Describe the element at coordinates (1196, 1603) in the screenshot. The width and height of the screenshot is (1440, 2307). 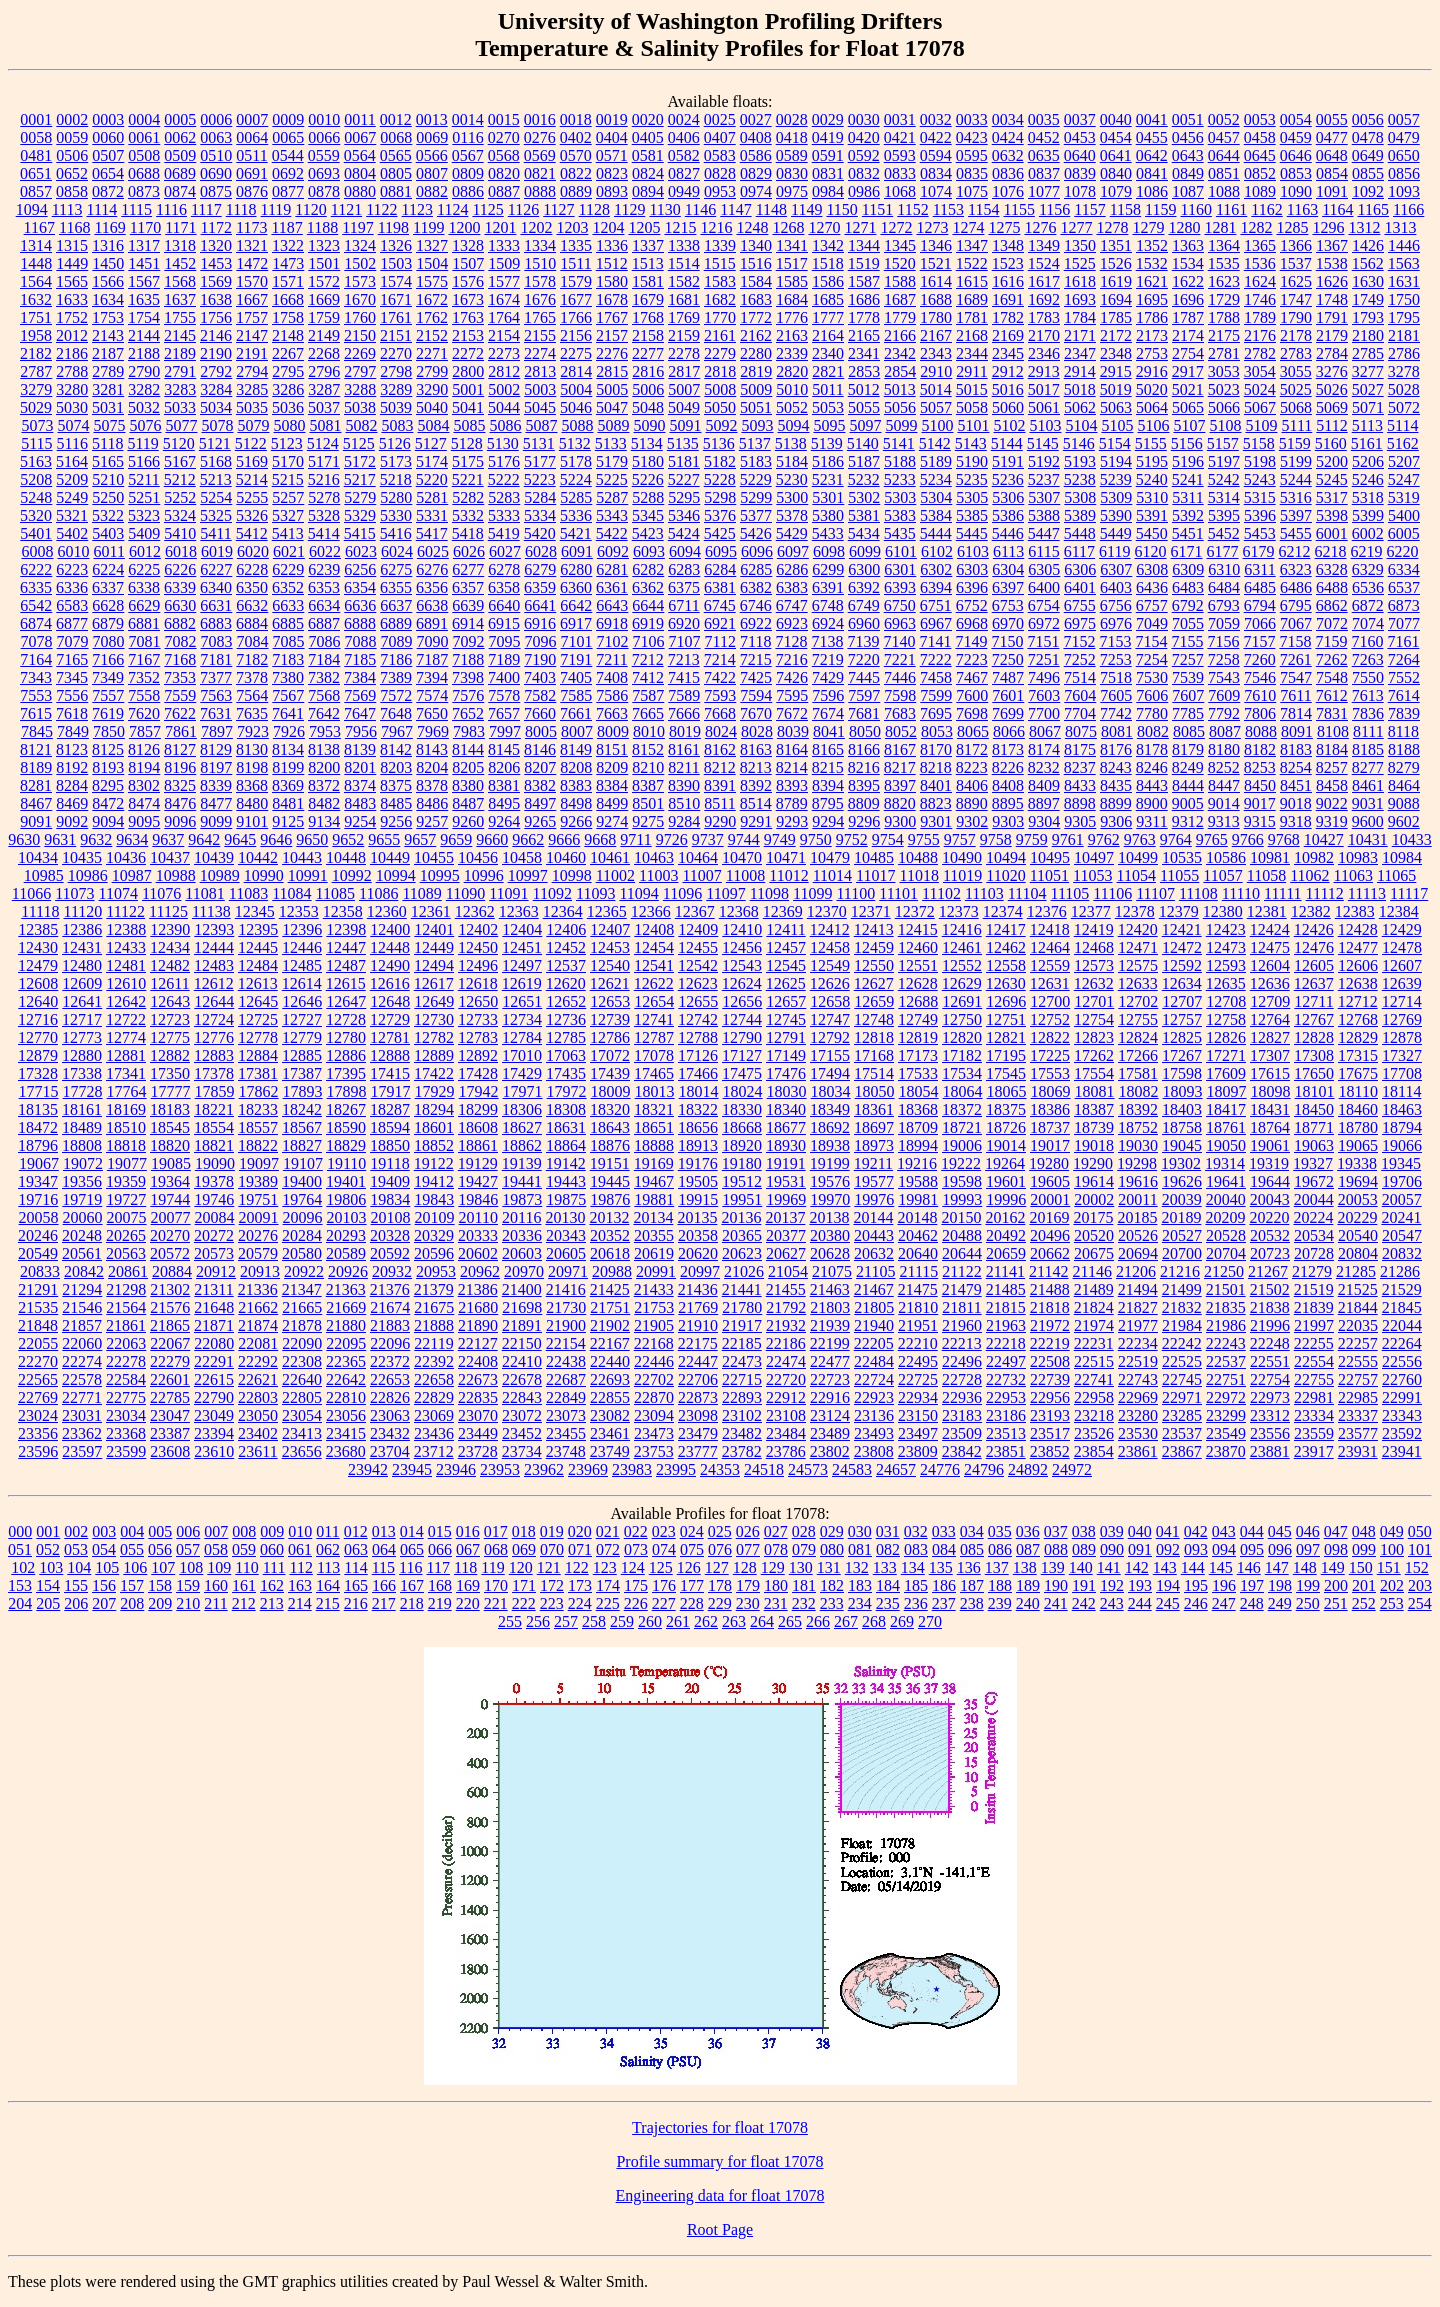
I see `246` at that location.